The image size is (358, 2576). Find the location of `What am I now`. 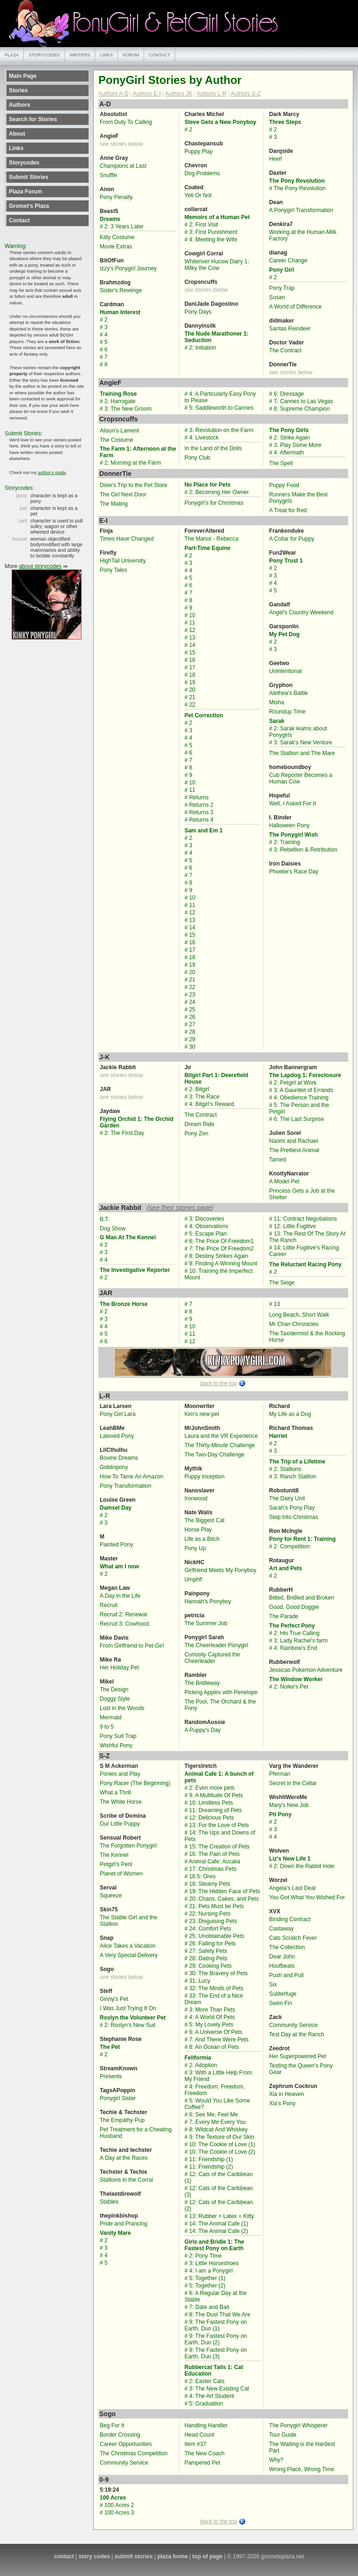

What am I now is located at coordinates (119, 1566).